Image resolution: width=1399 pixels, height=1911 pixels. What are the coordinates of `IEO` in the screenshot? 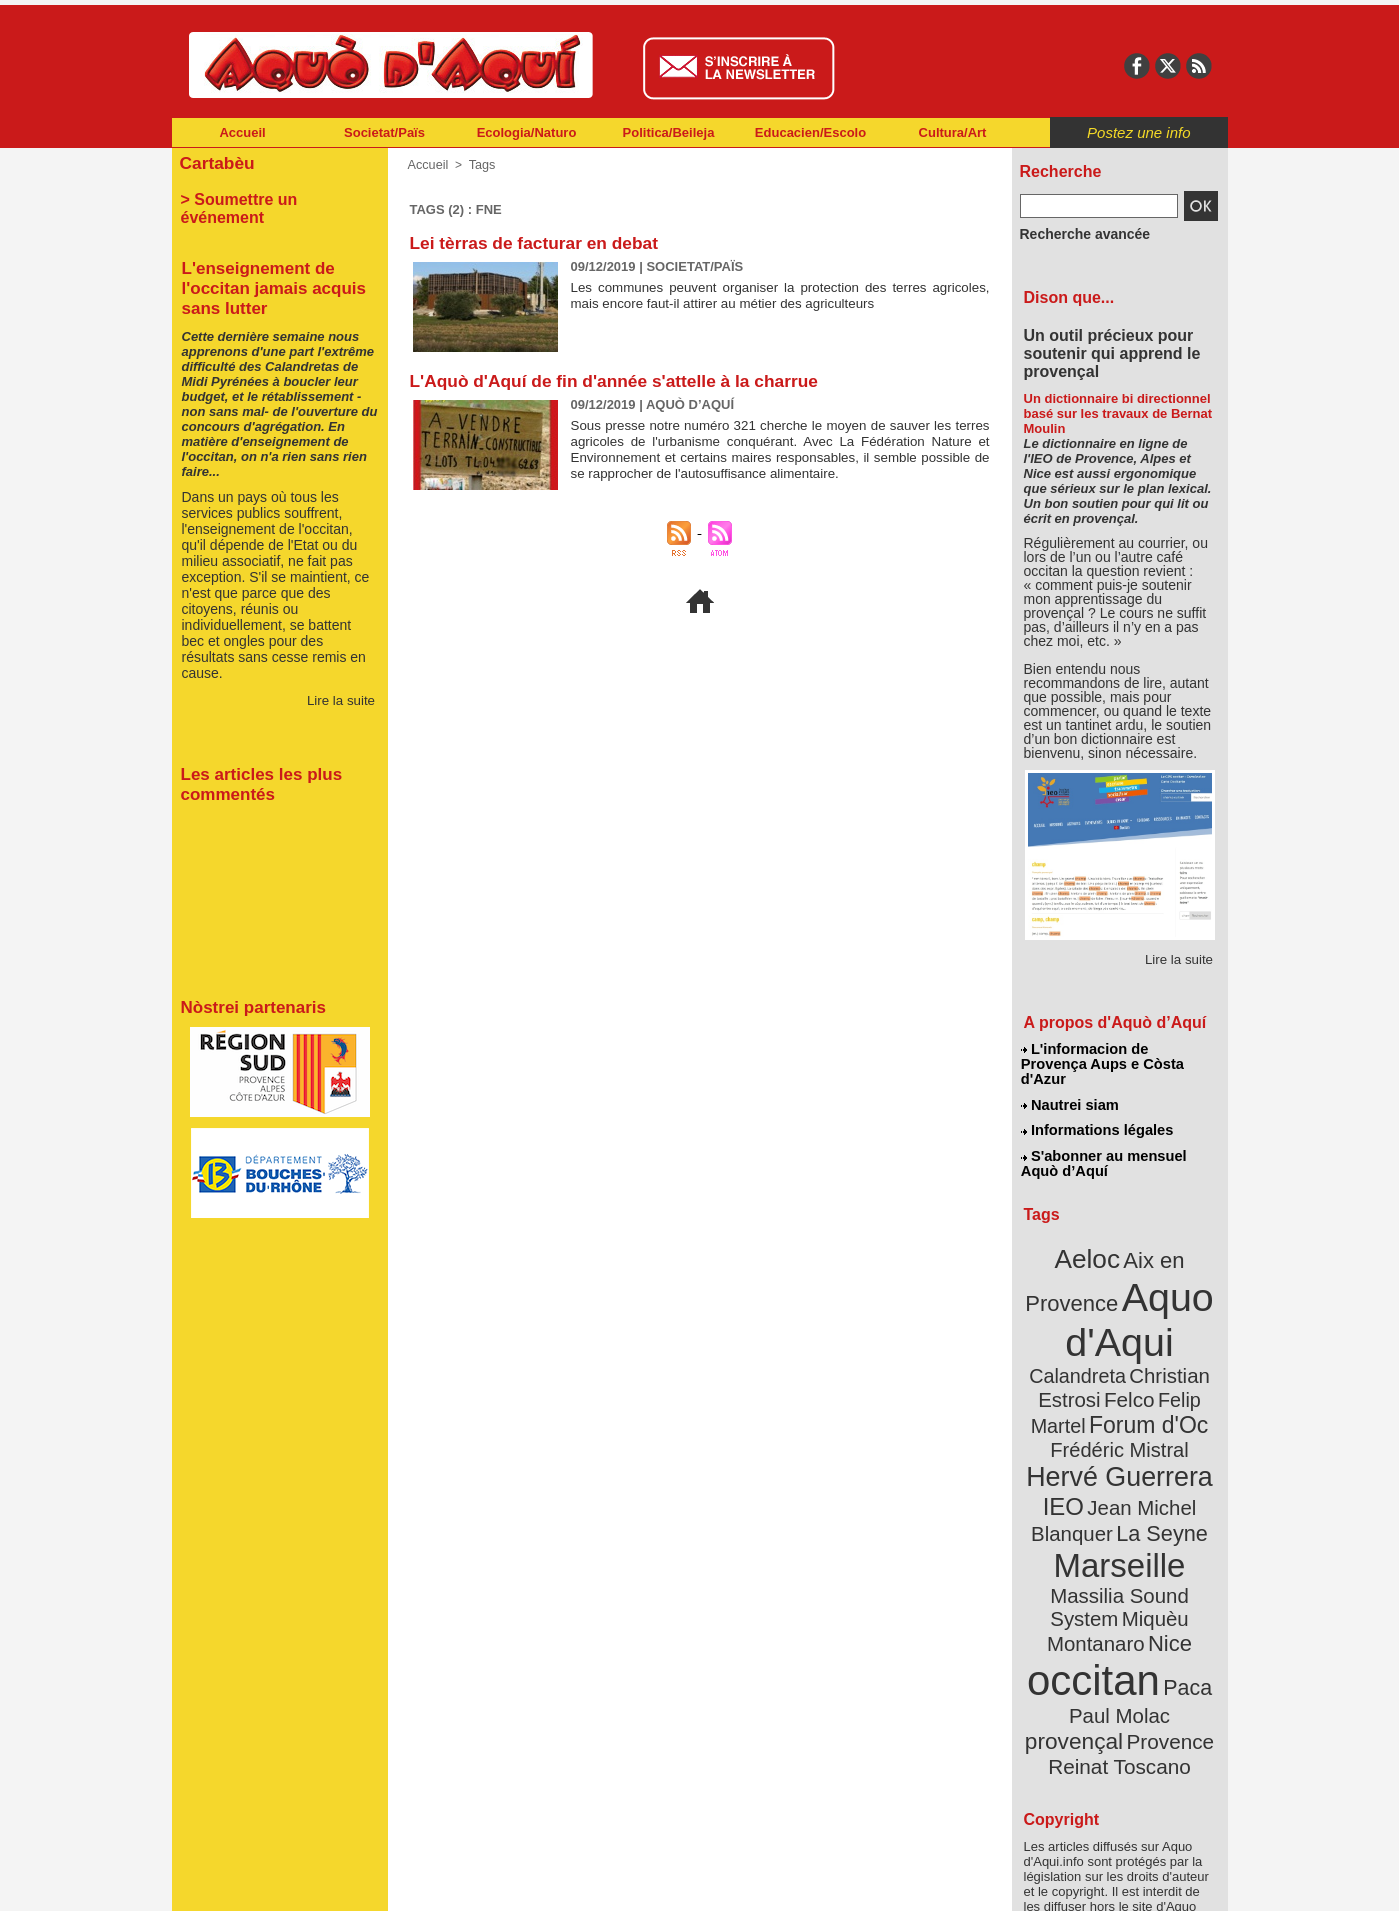 It's located at (1070, 1429).